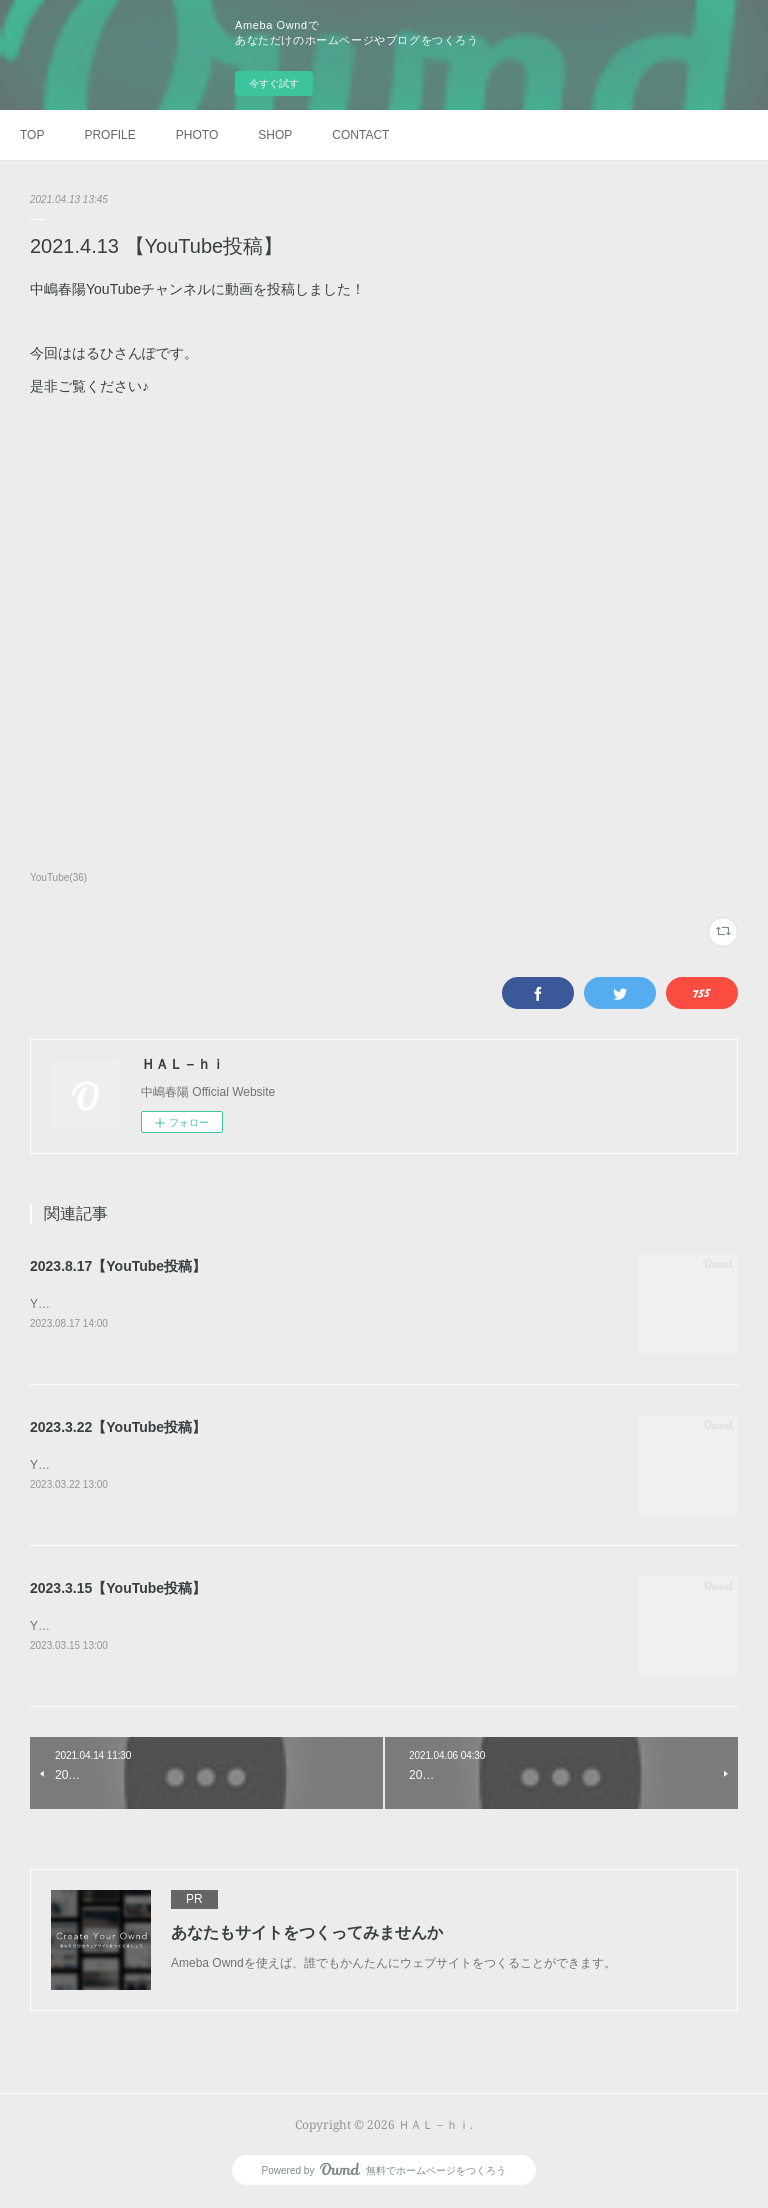  I want to click on YouTube(36), so click(58, 877).